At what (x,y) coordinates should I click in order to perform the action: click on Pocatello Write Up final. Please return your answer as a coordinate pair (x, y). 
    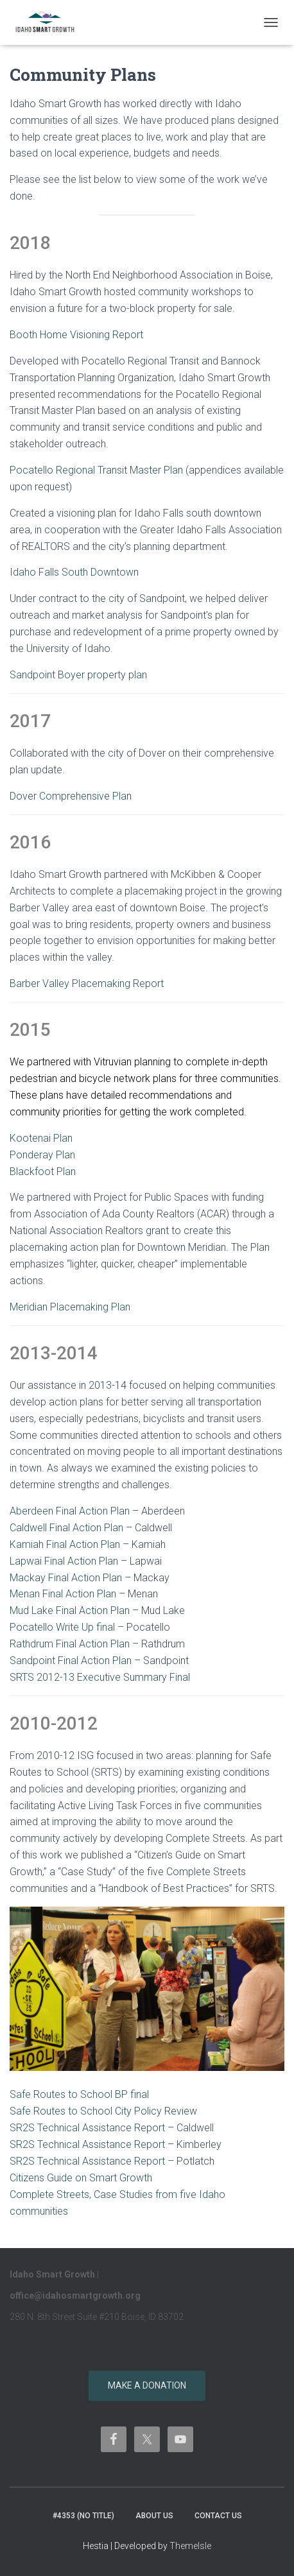
    Looking at the image, I should click on (62, 1627).